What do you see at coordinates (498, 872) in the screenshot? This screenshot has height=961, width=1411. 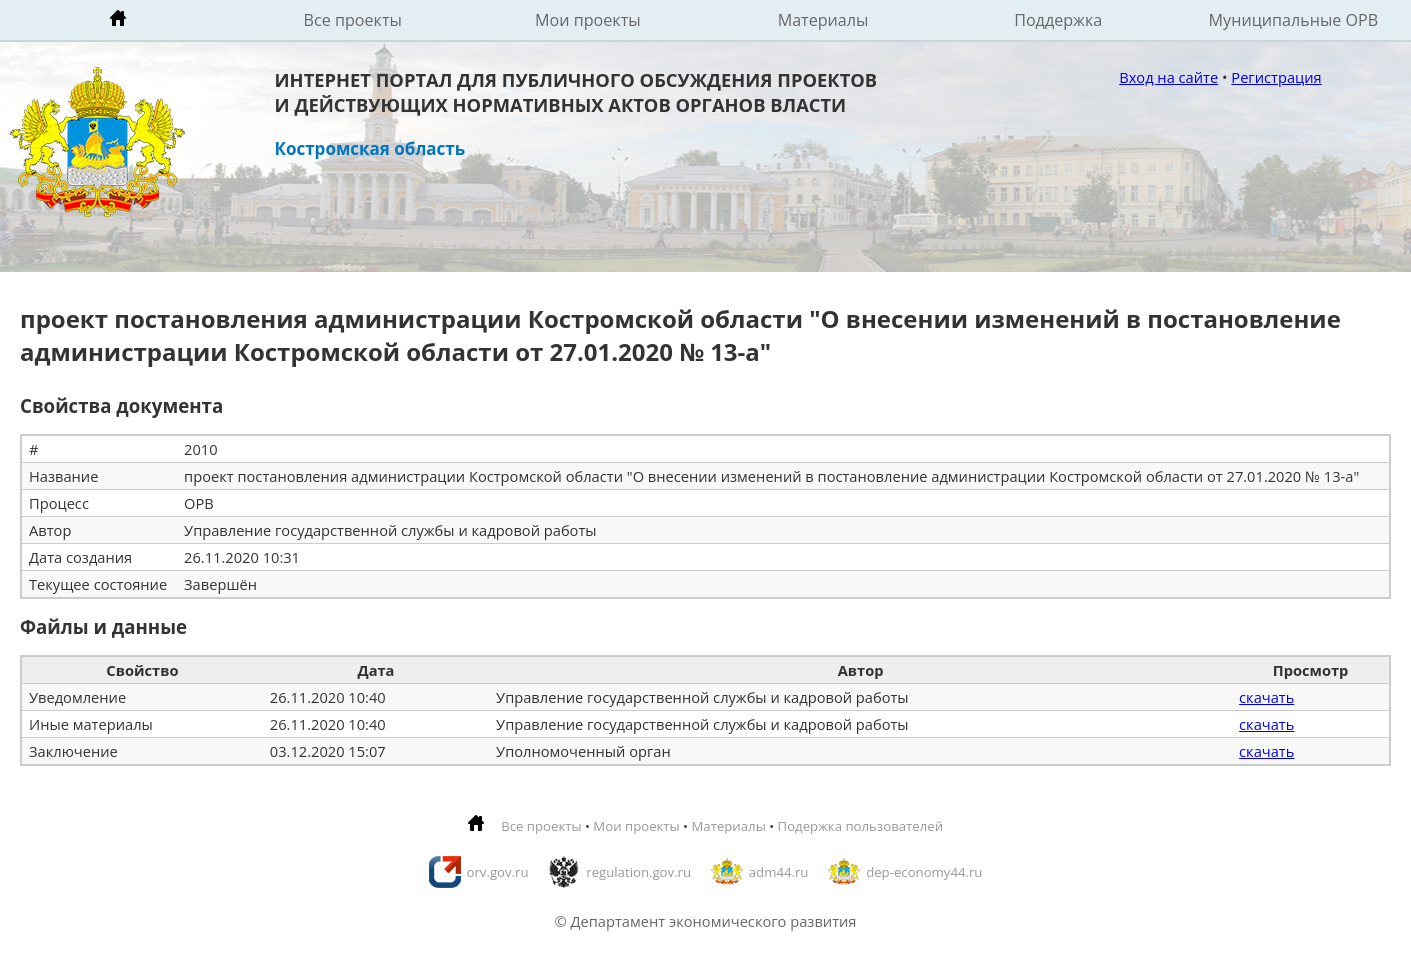 I see `orv.gov.ru` at bounding box center [498, 872].